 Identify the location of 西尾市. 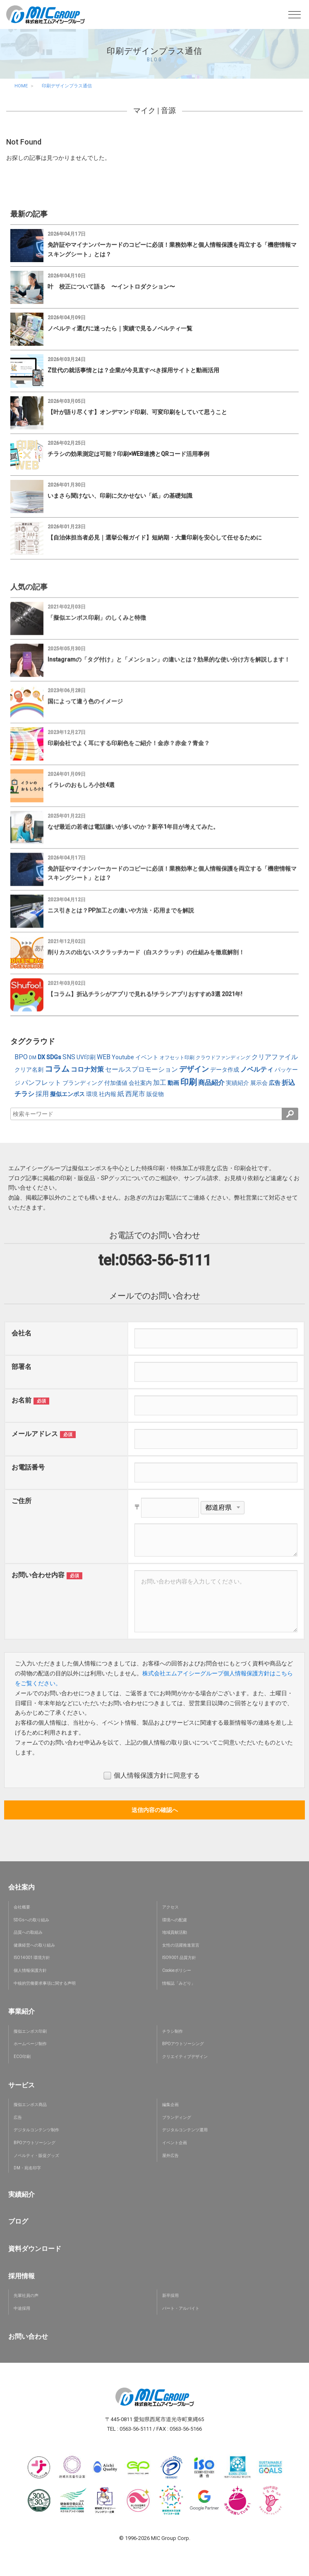
(135, 1094).